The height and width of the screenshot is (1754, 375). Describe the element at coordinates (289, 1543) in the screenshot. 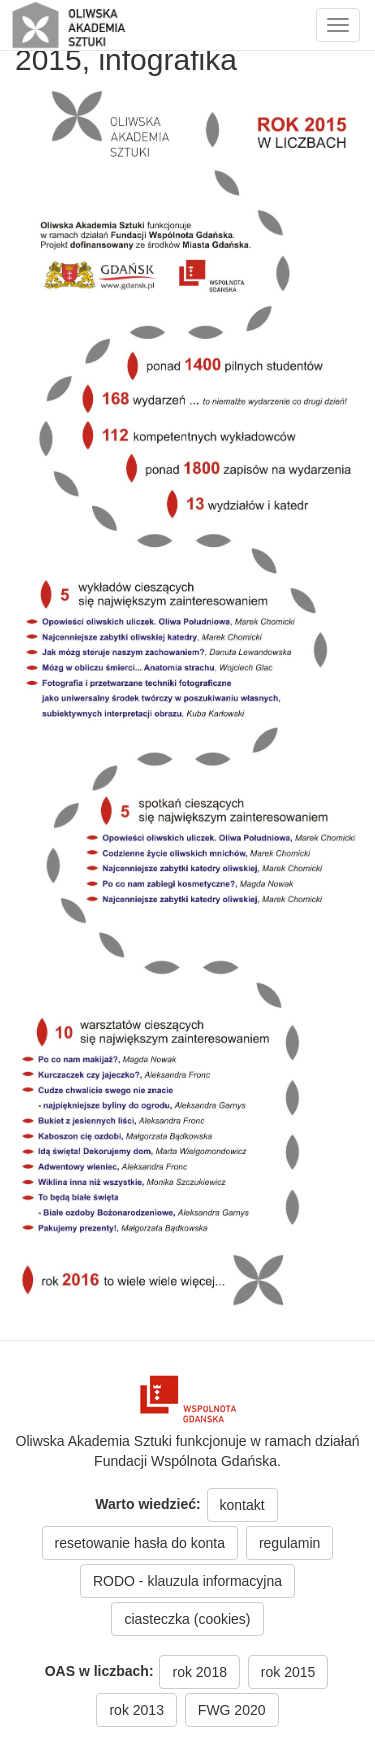

I see `regulamin [button]` at that location.